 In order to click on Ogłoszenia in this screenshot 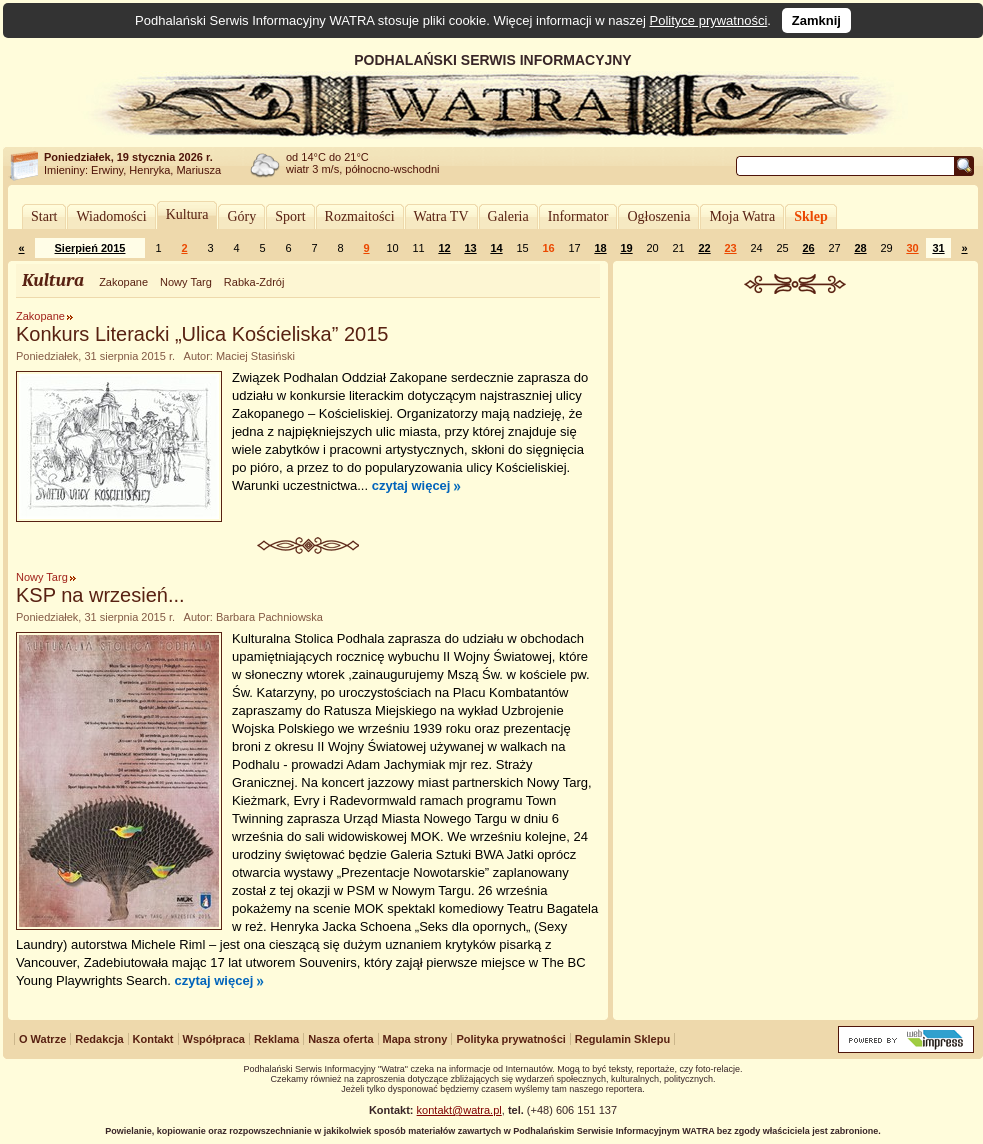, I will do `click(658, 216)`.